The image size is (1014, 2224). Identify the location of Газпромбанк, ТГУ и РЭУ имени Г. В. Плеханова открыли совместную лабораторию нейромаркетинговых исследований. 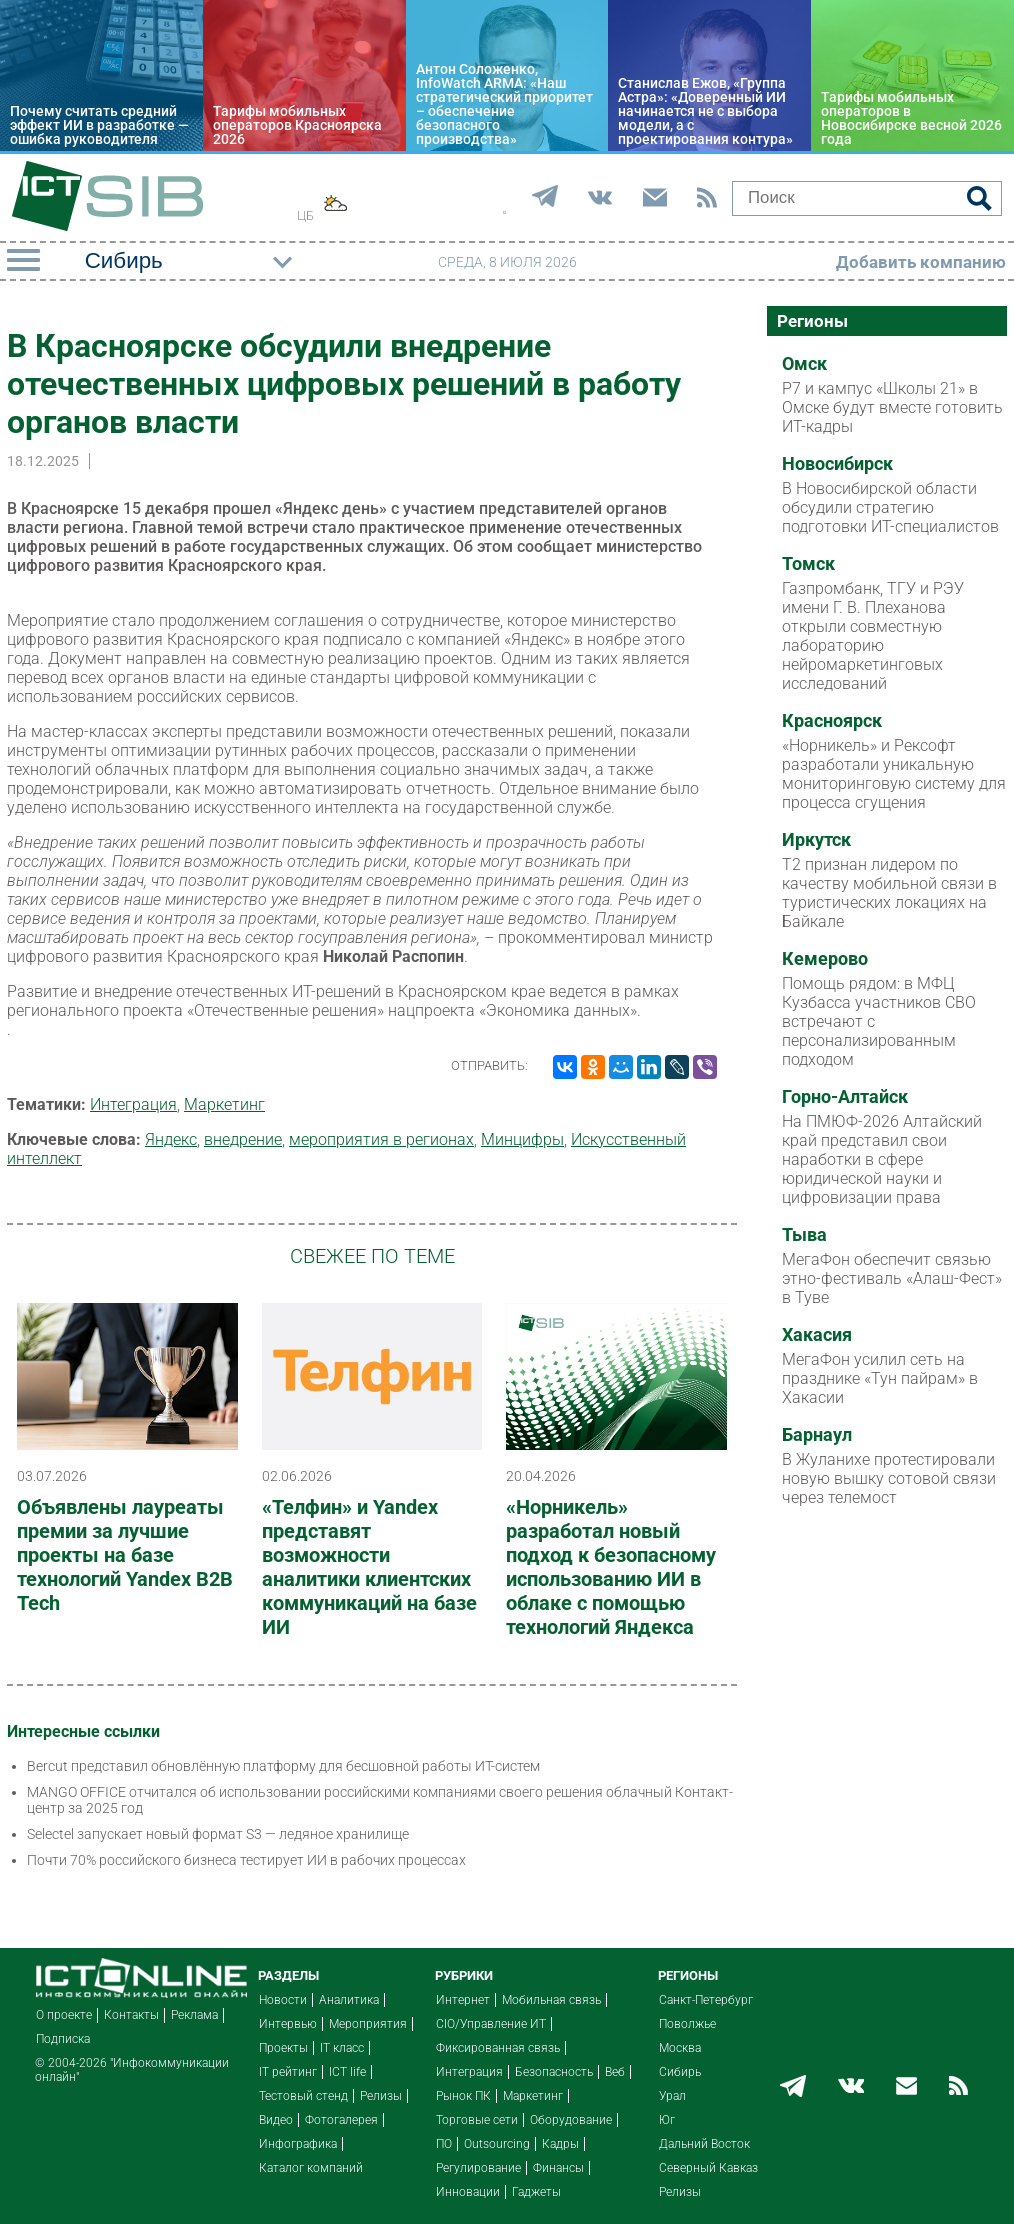
(873, 636).